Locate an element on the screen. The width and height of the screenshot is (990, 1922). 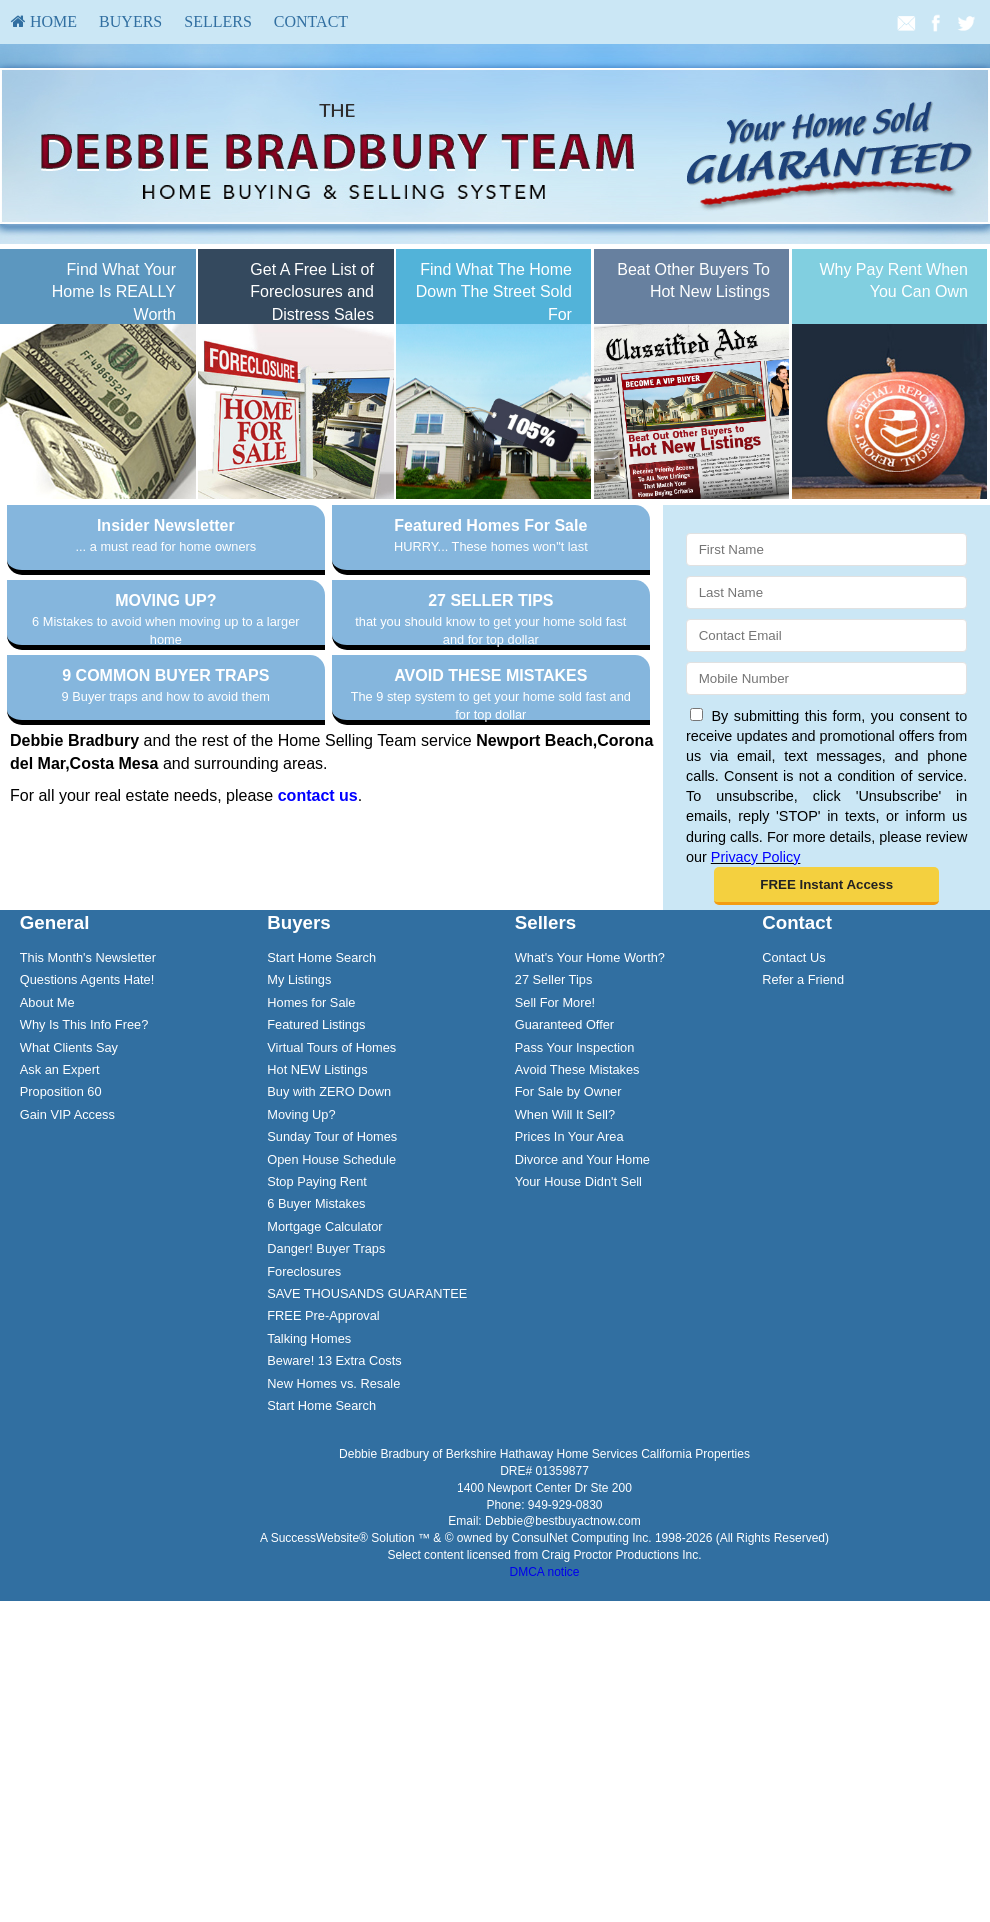
Gain VIP Access is located at coordinates (67, 1257).